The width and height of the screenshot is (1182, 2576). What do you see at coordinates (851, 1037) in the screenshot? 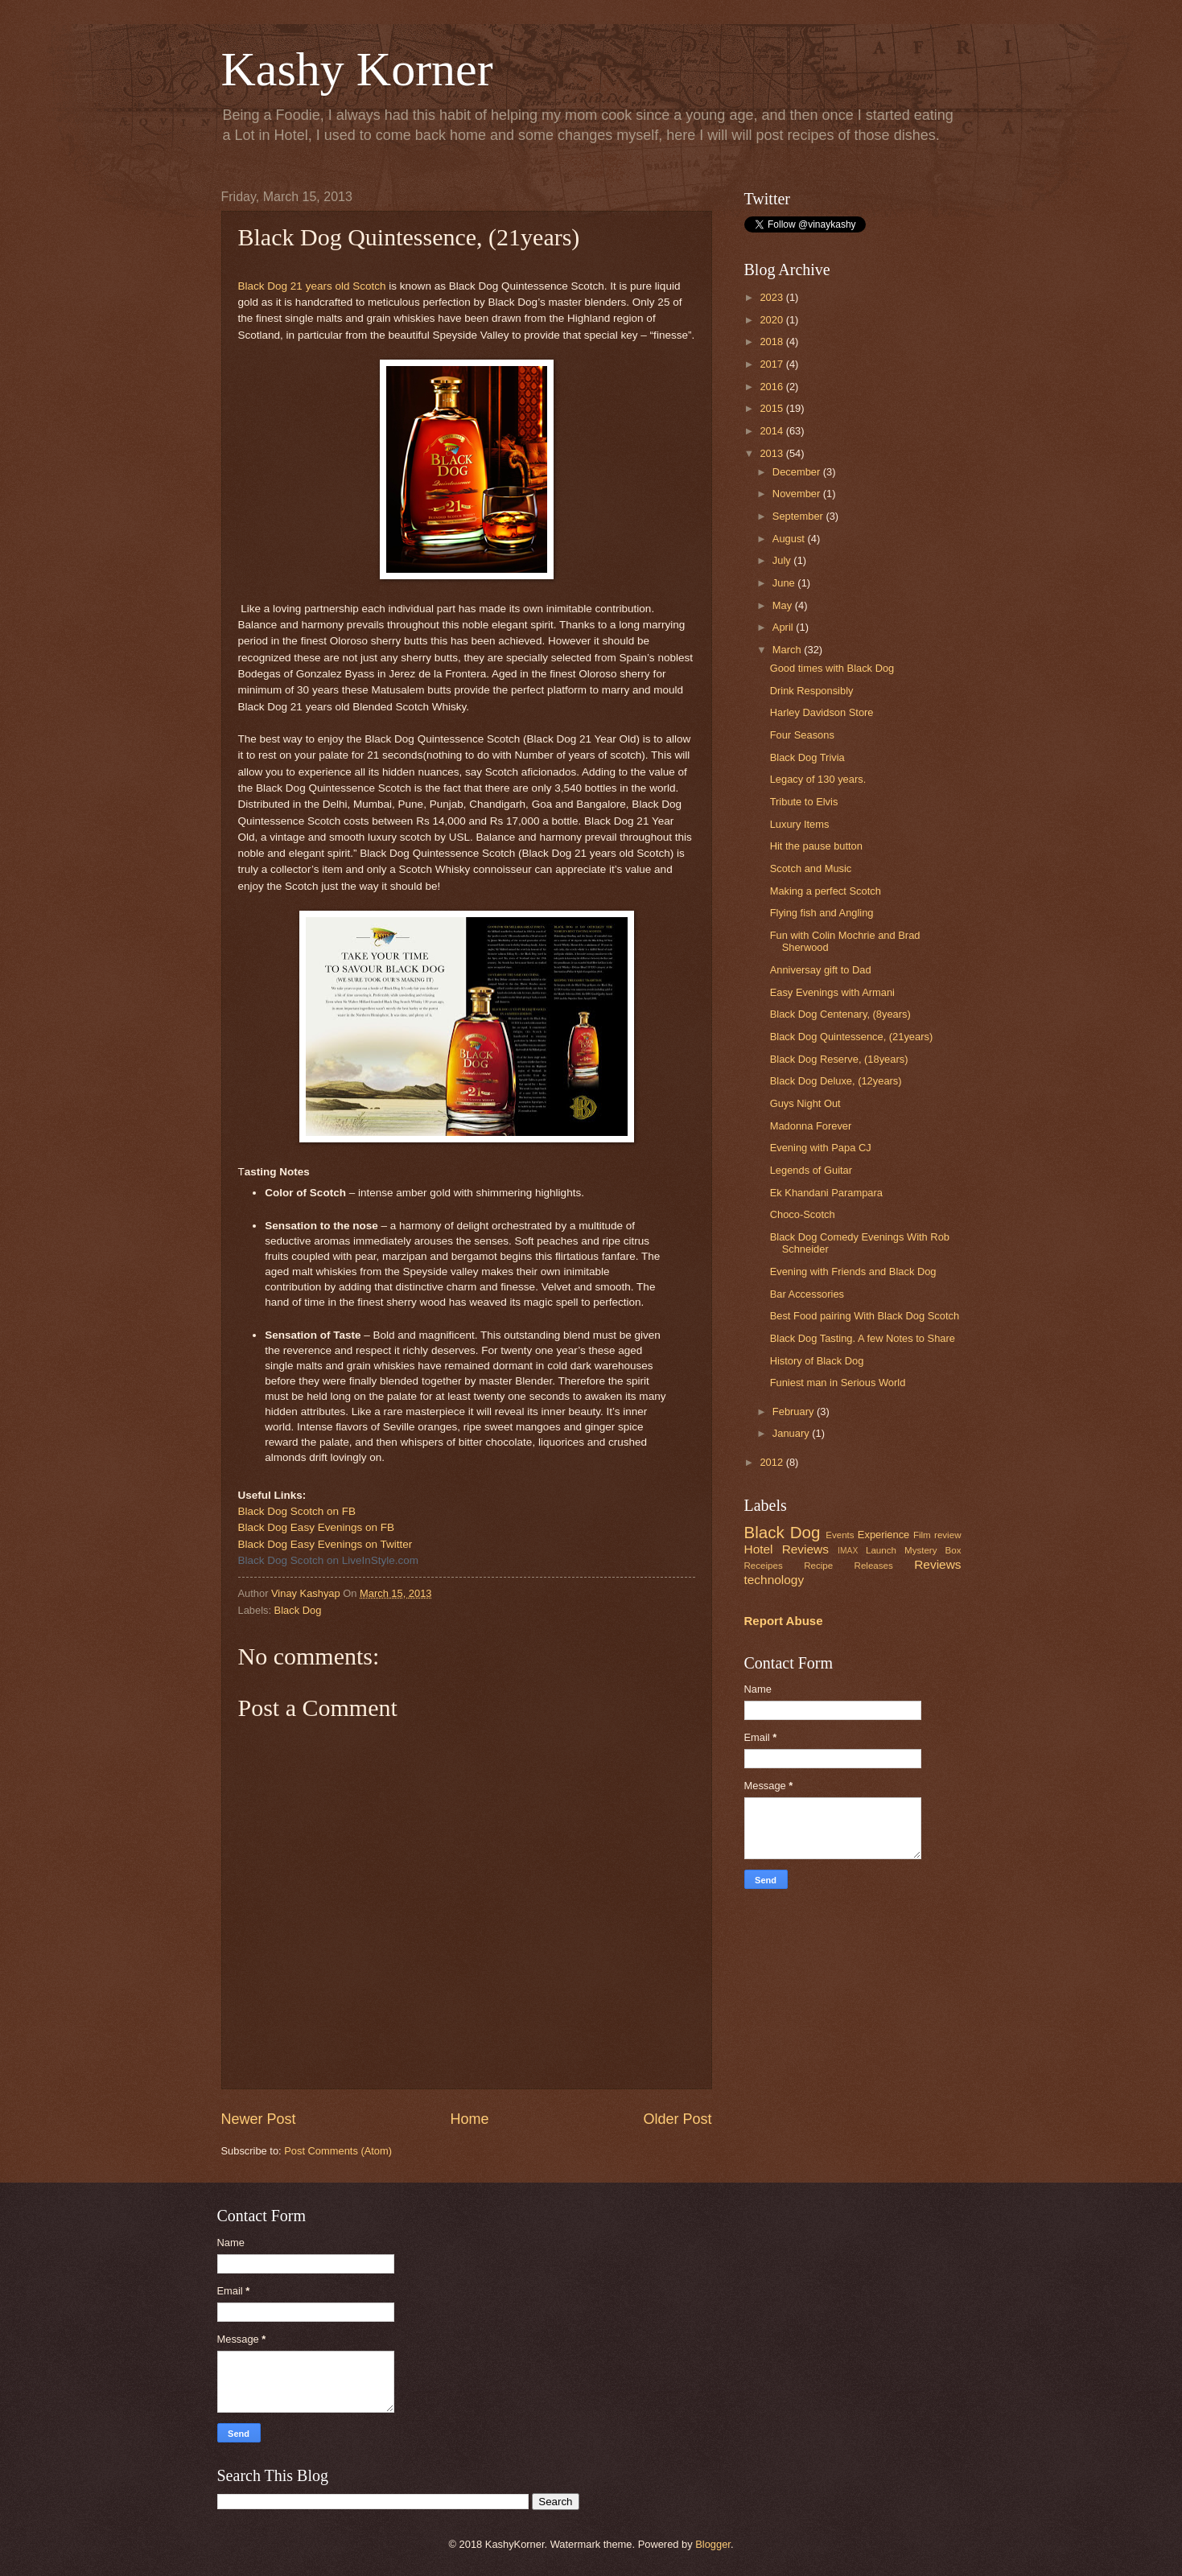
I see `Black Dog Quintessence, (21years)` at bounding box center [851, 1037].